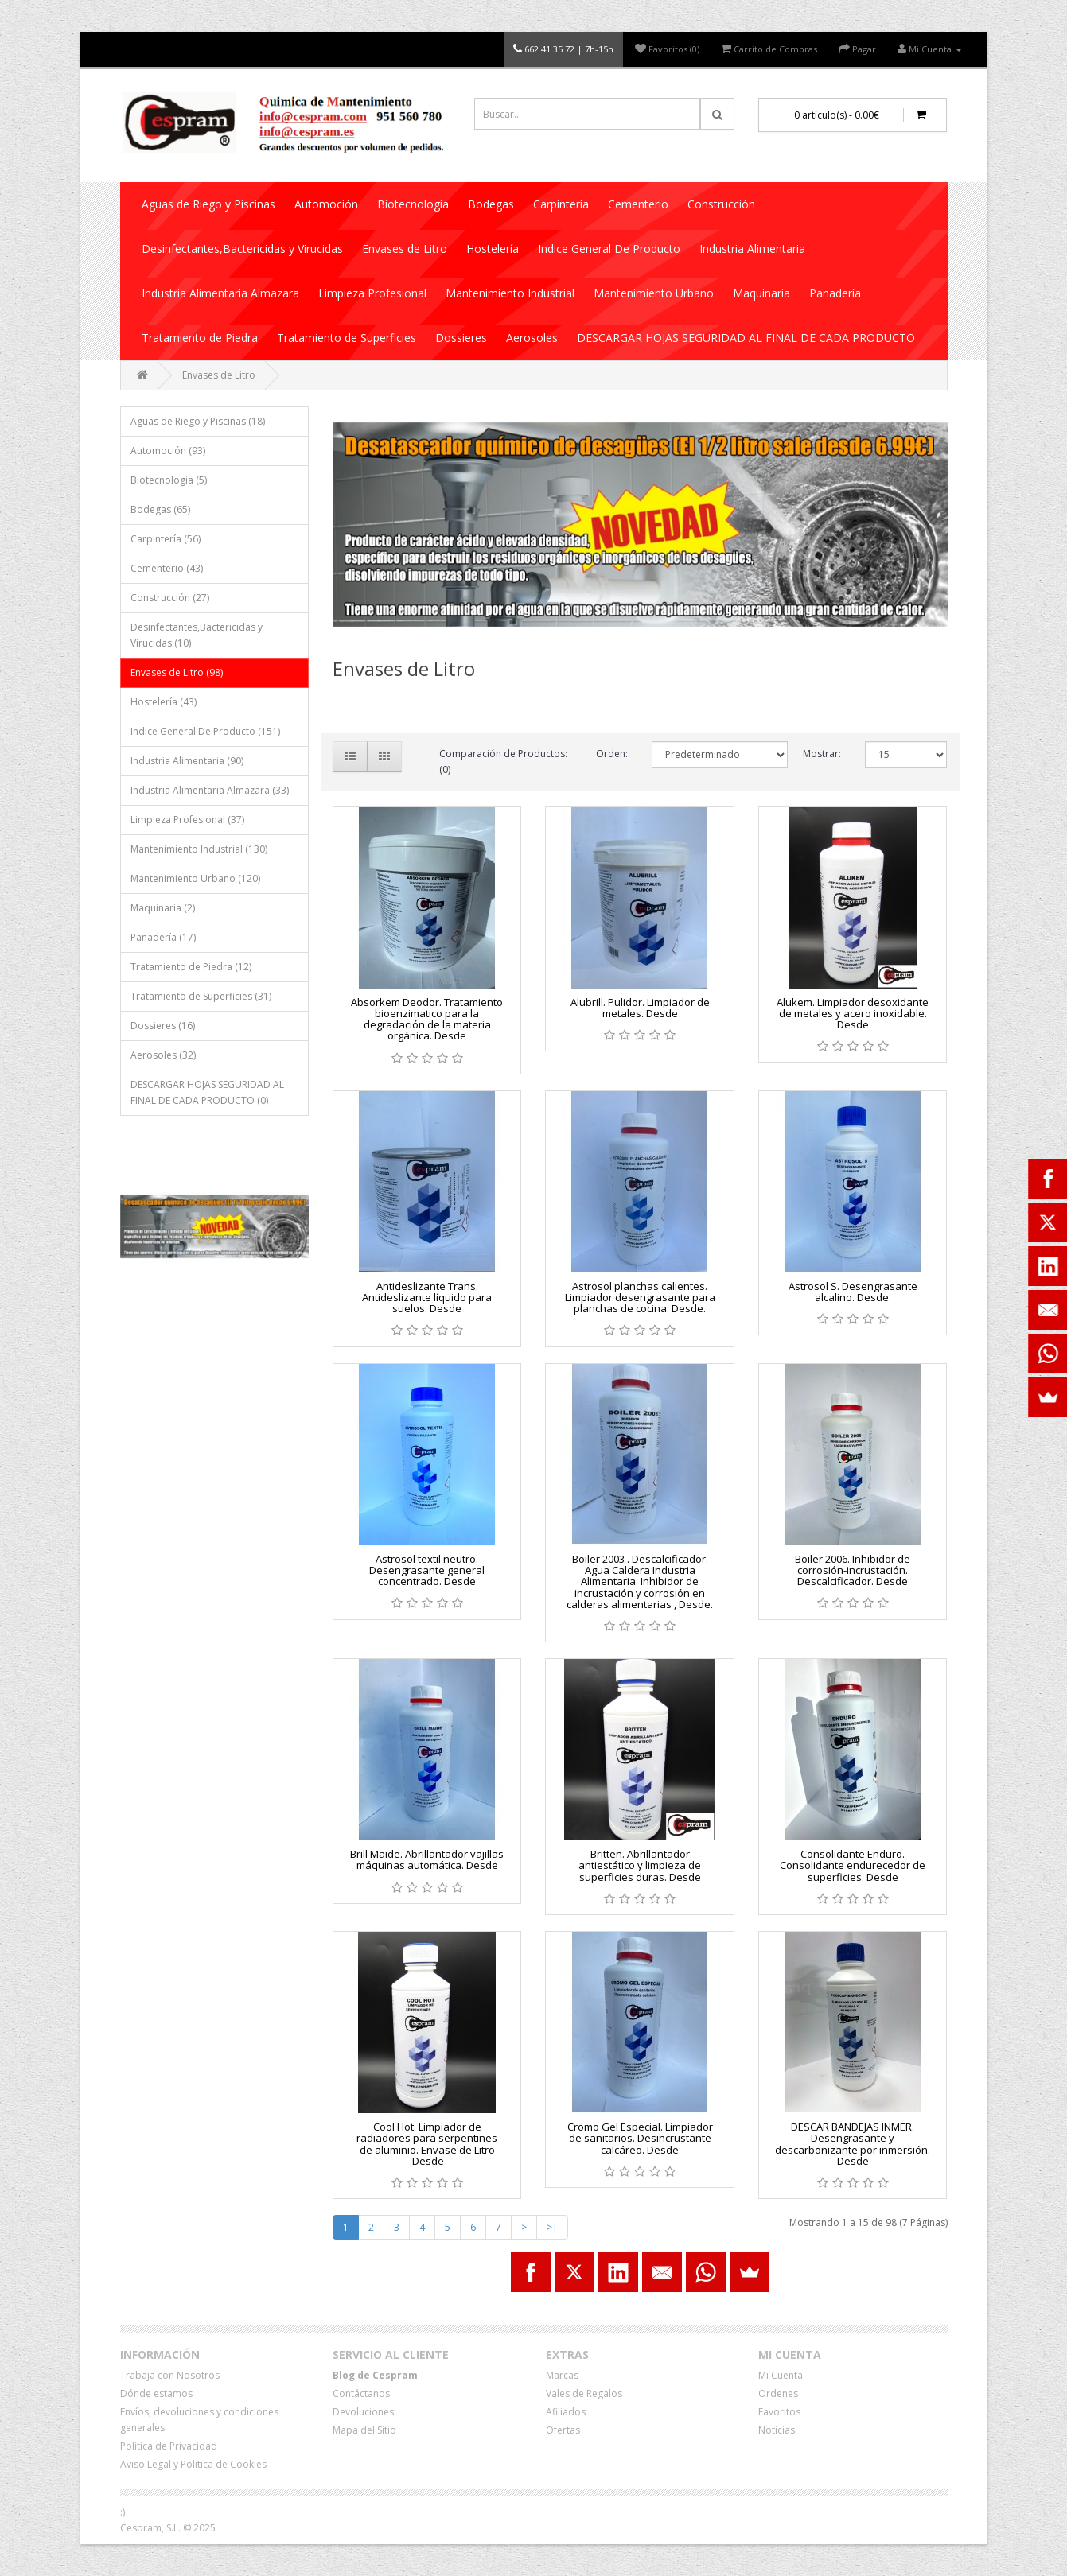 Image resolution: width=1067 pixels, height=2576 pixels. What do you see at coordinates (193, 2464) in the screenshot?
I see `Aviso Legal y Política de Cookies` at bounding box center [193, 2464].